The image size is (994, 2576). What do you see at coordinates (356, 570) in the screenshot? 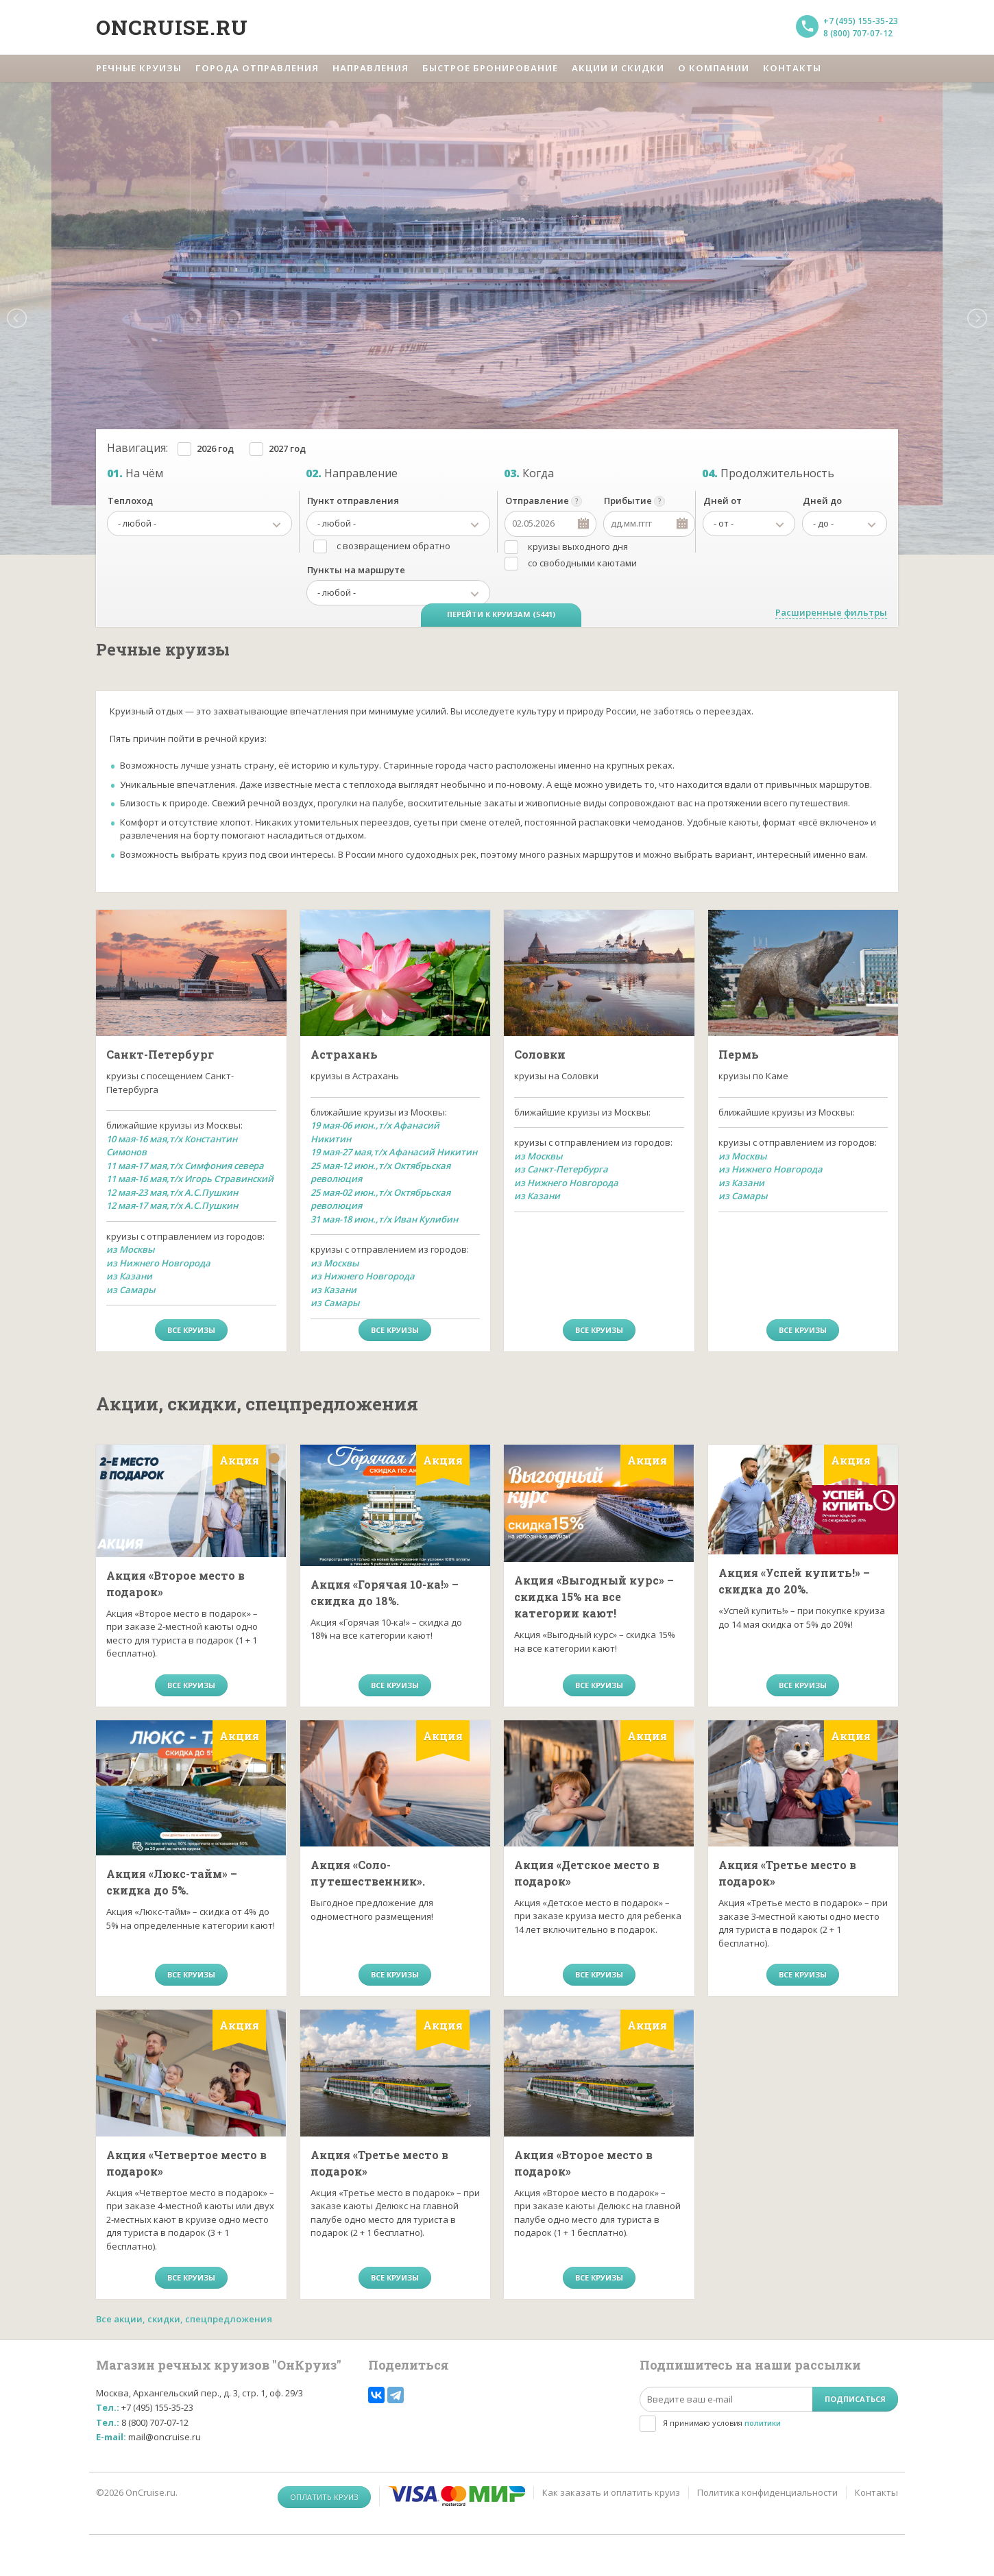
I see `Пункты на маршруте` at bounding box center [356, 570].